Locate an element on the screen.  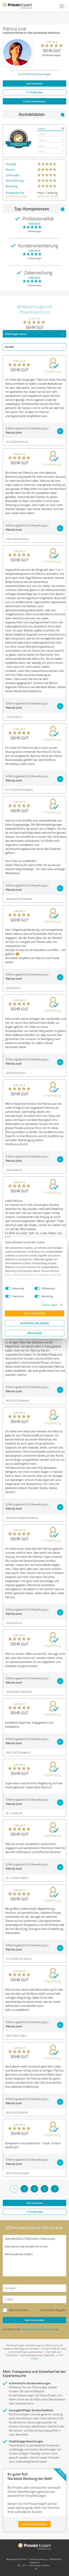
Hallo REVOSOLUTION GmbH • Patricia Junk, bitte nehmen Sie Kontakt mit mir auf. Mit freundlichen Grüßen is located at coordinates (34, 2255).